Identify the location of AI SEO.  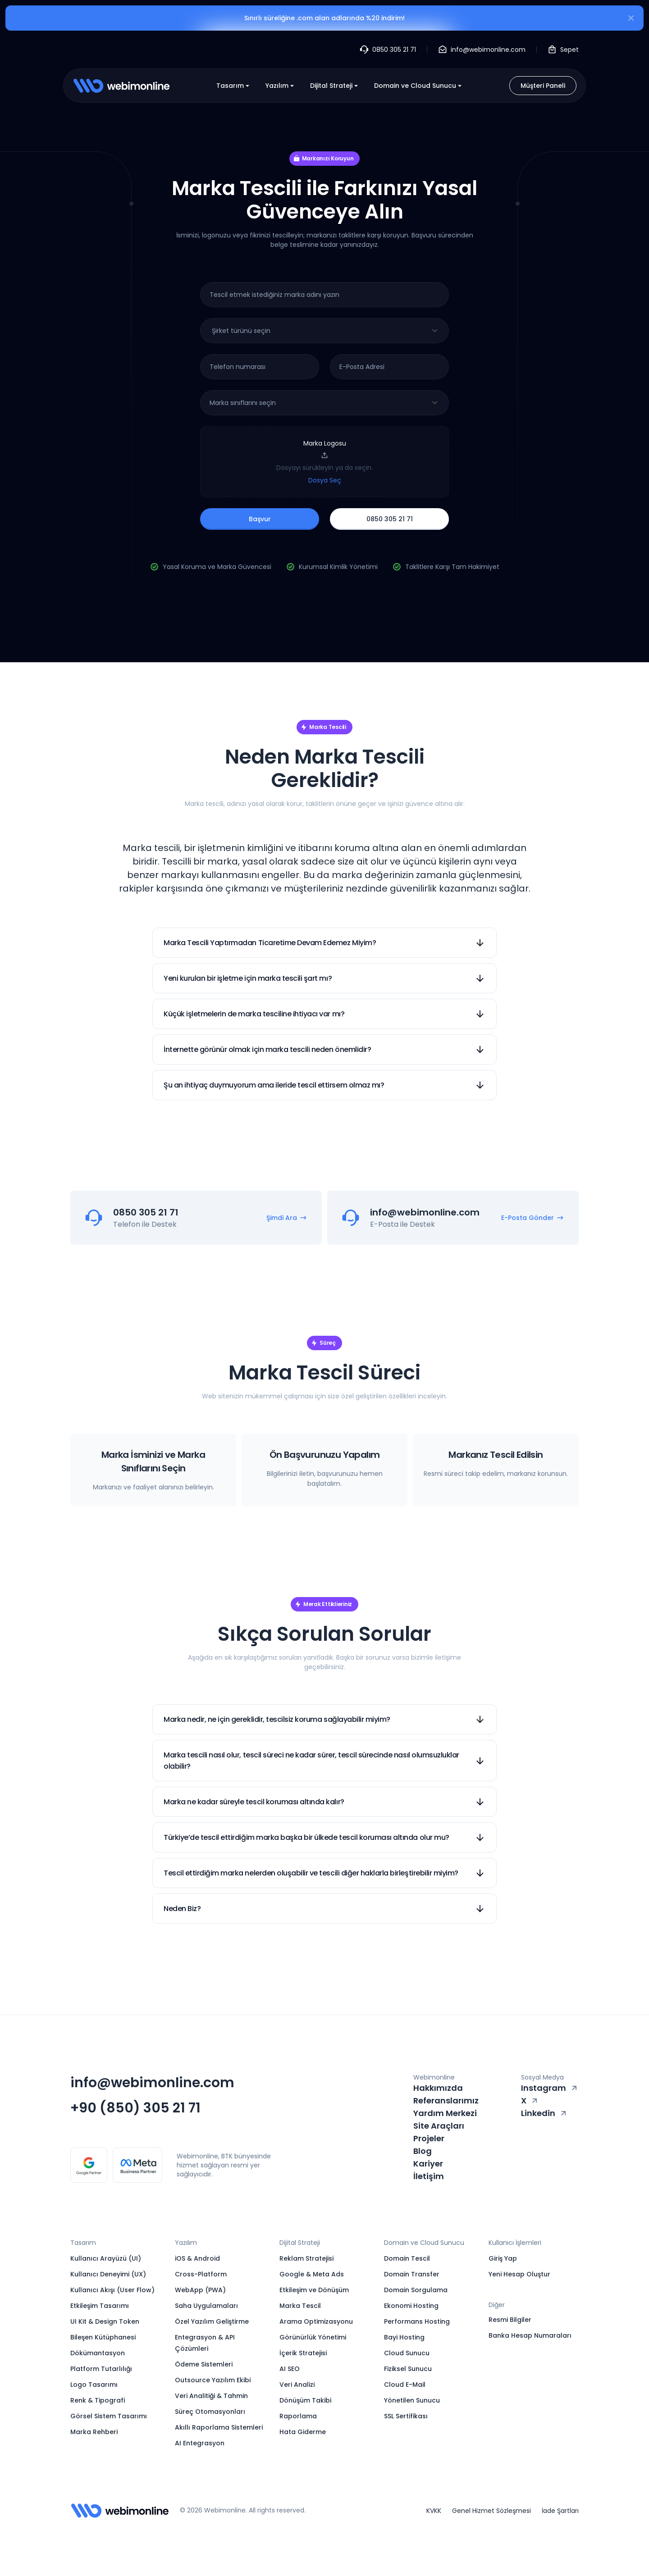
(289, 2368).